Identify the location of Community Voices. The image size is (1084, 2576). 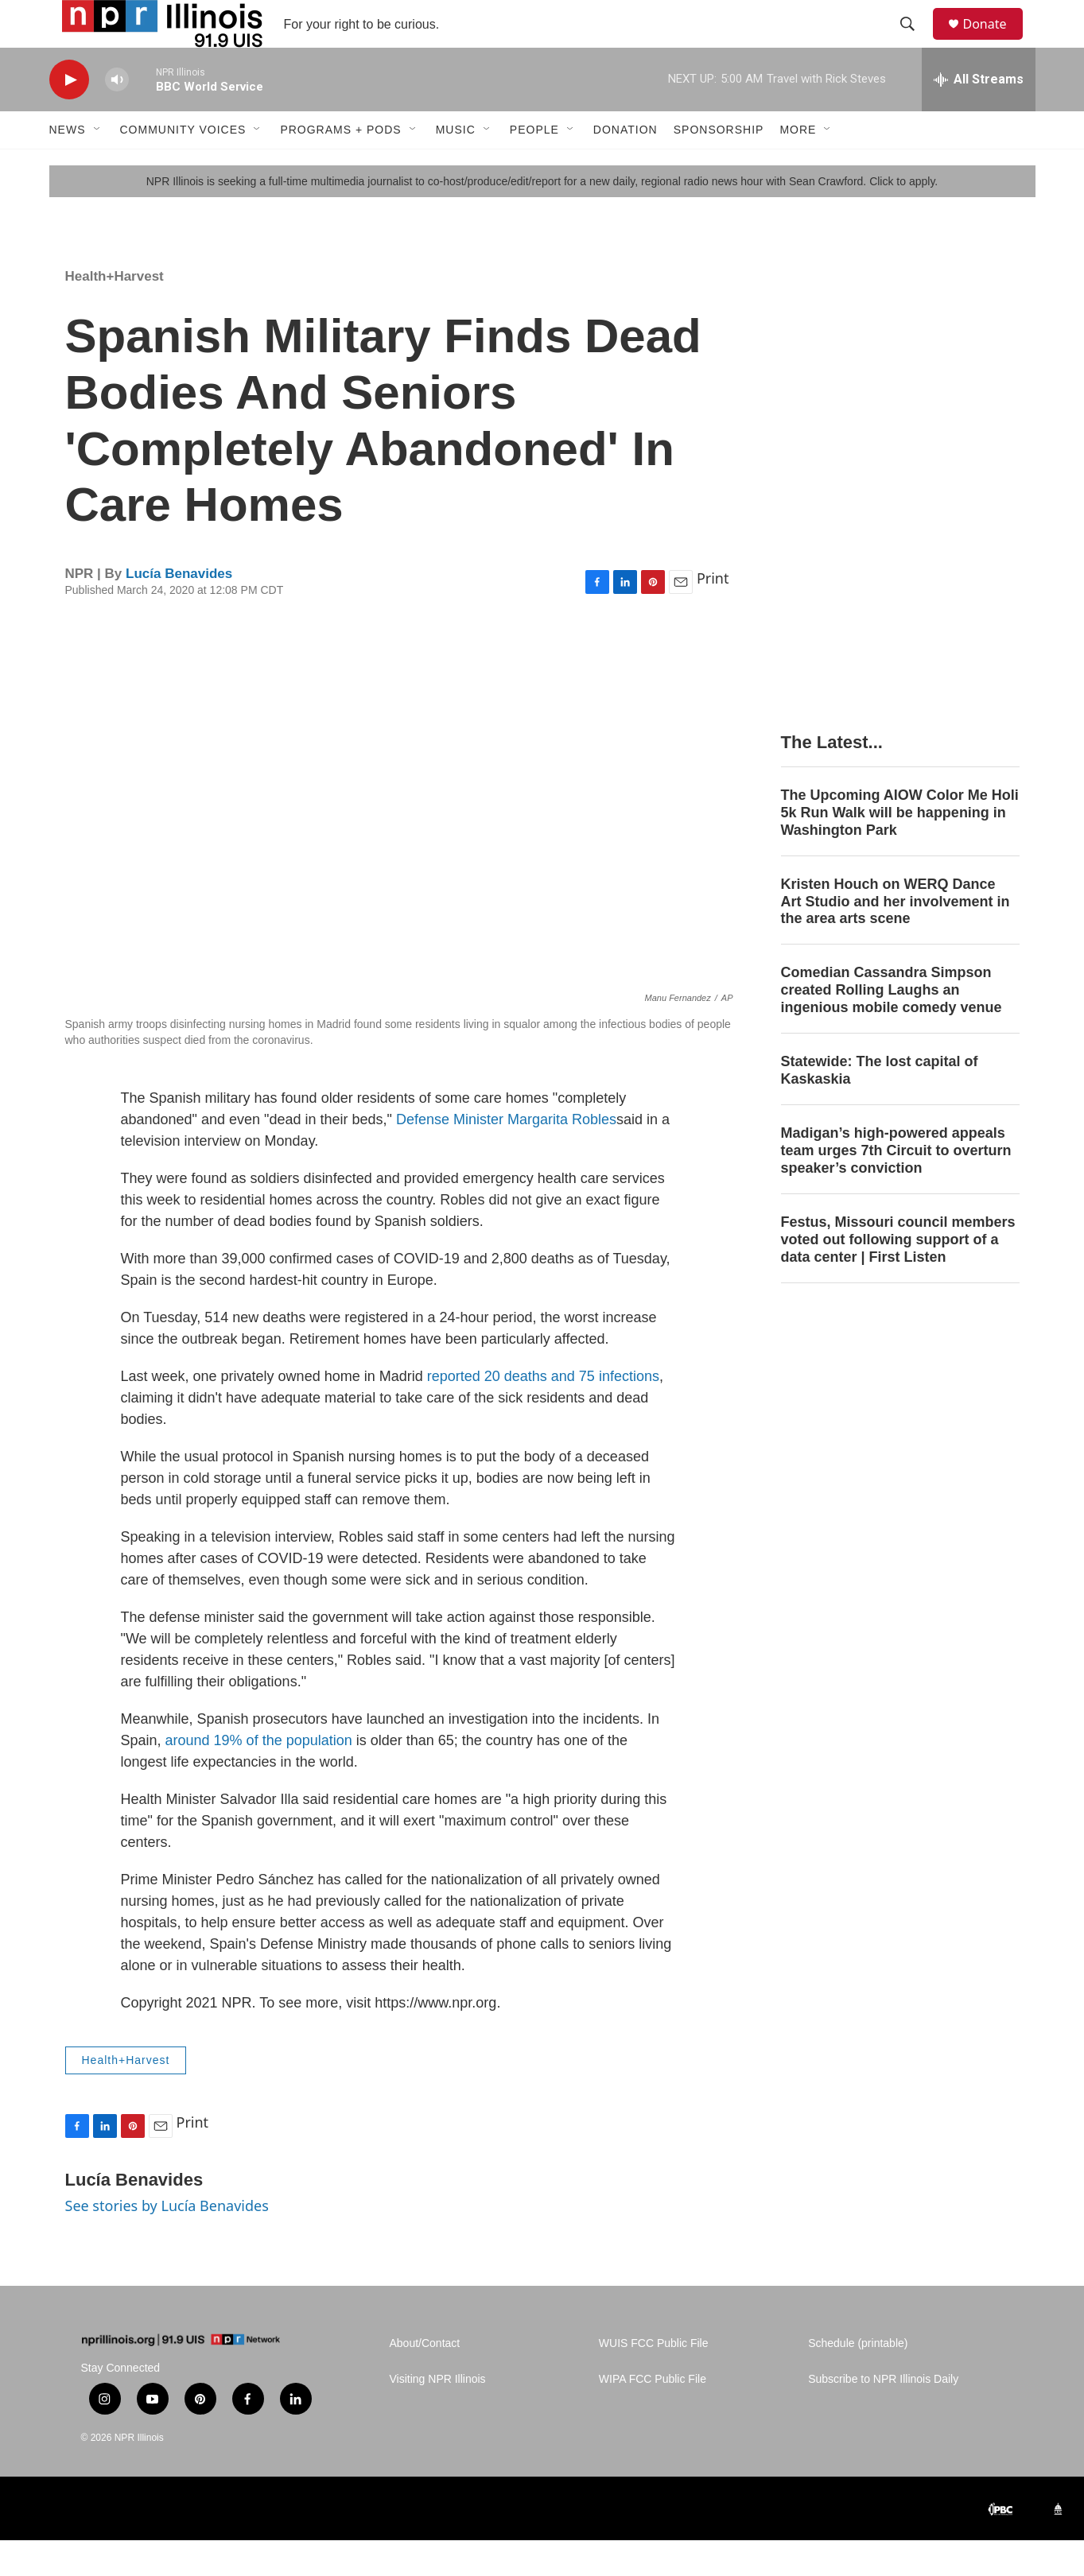
(183, 165).